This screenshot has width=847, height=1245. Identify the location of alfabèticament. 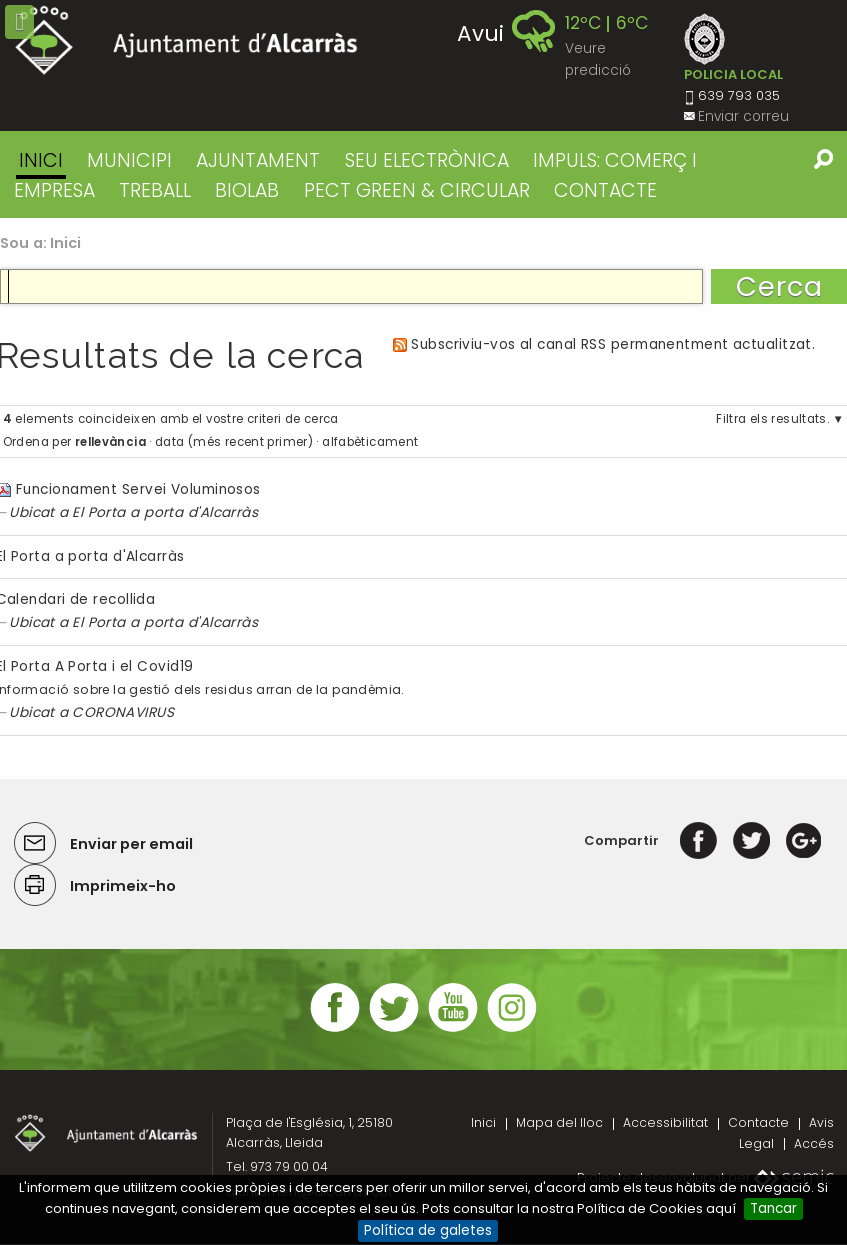
(370, 442).